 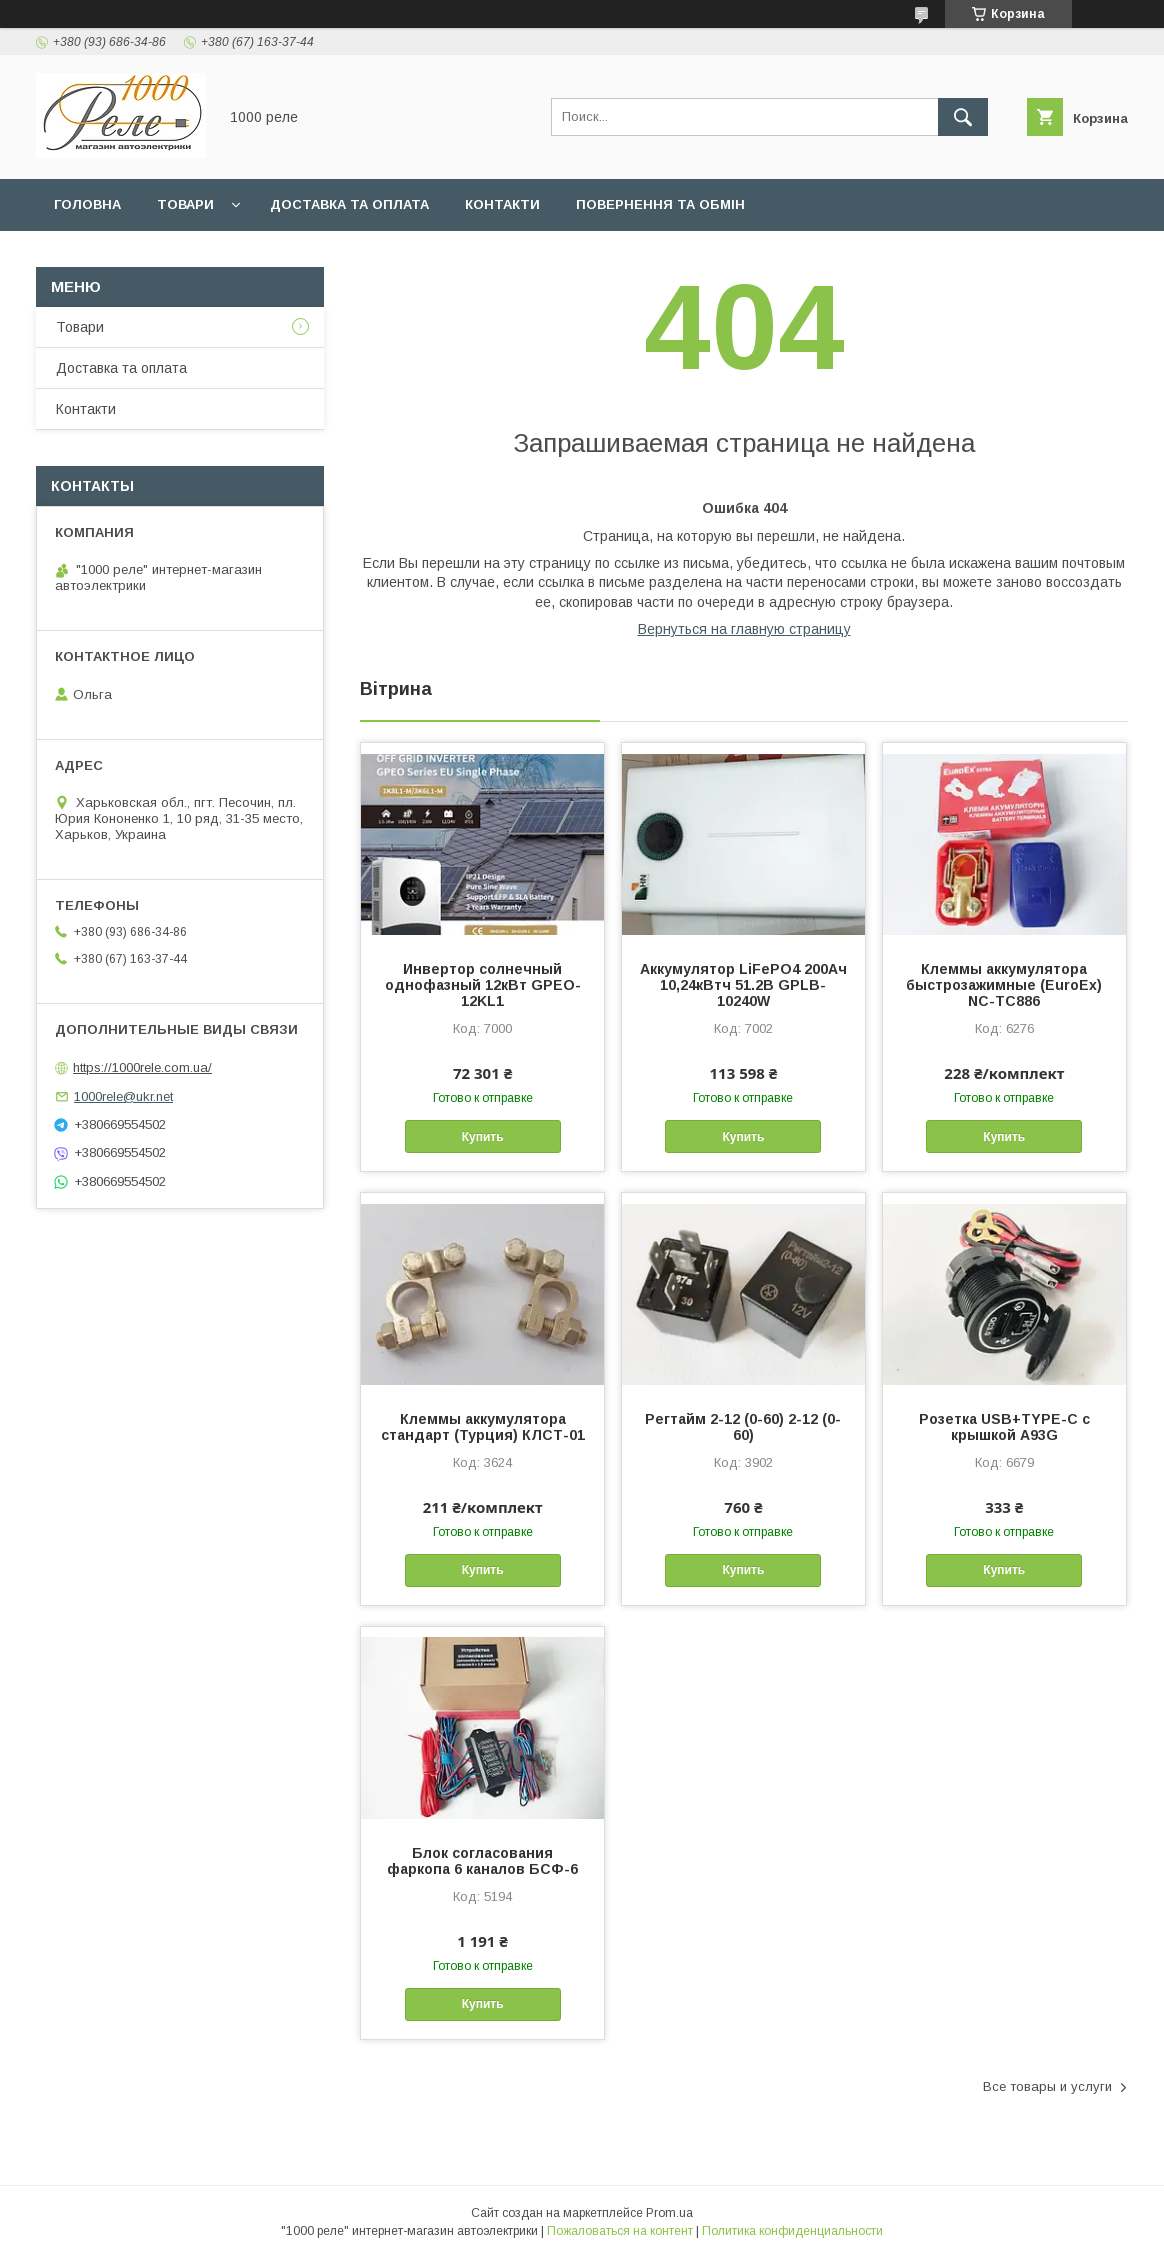 I want to click on Повернення та обмін, so click(x=660, y=204).